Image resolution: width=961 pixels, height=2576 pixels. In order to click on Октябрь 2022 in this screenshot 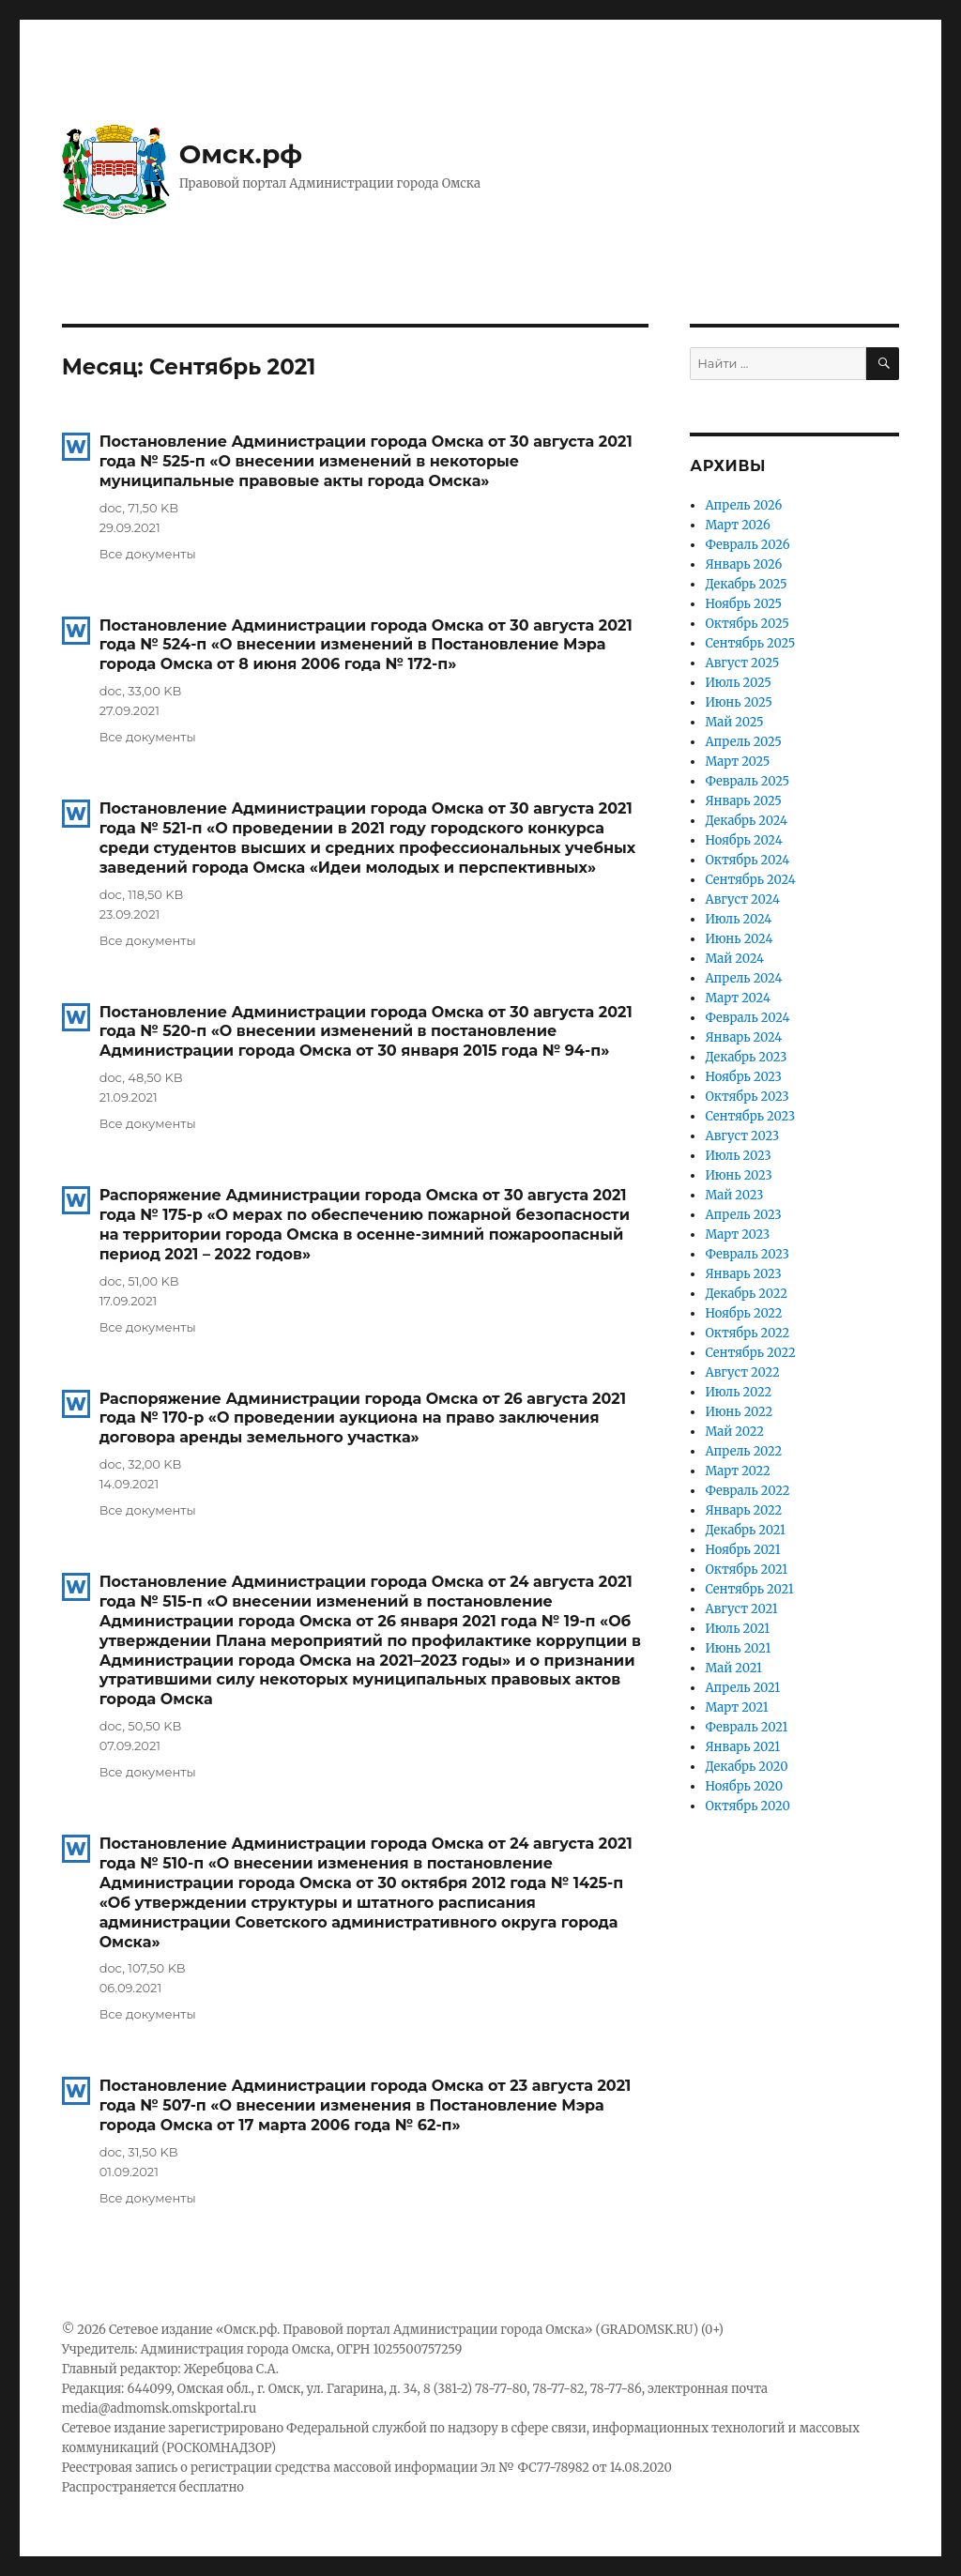, I will do `click(747, 1333)`.